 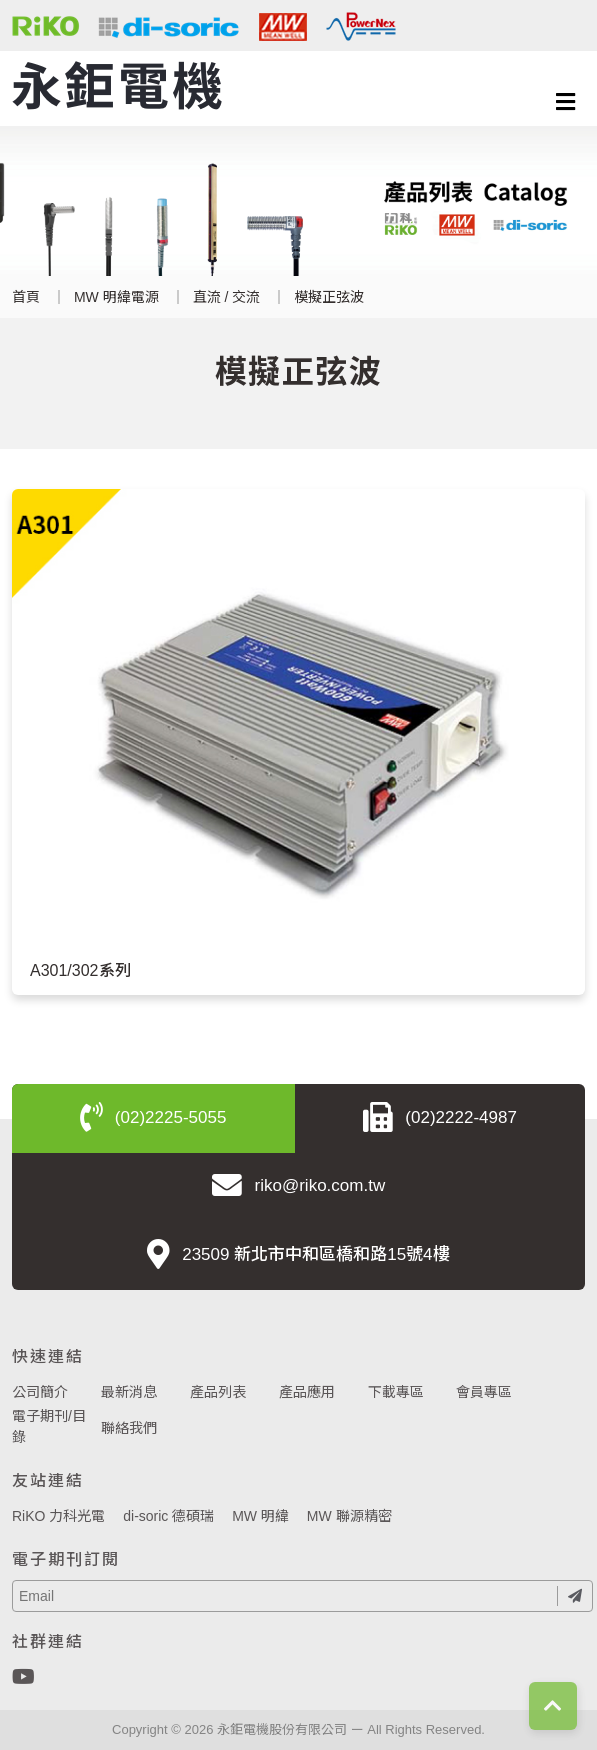 I want to click on 產品列表, so click(x=218, y=1392).